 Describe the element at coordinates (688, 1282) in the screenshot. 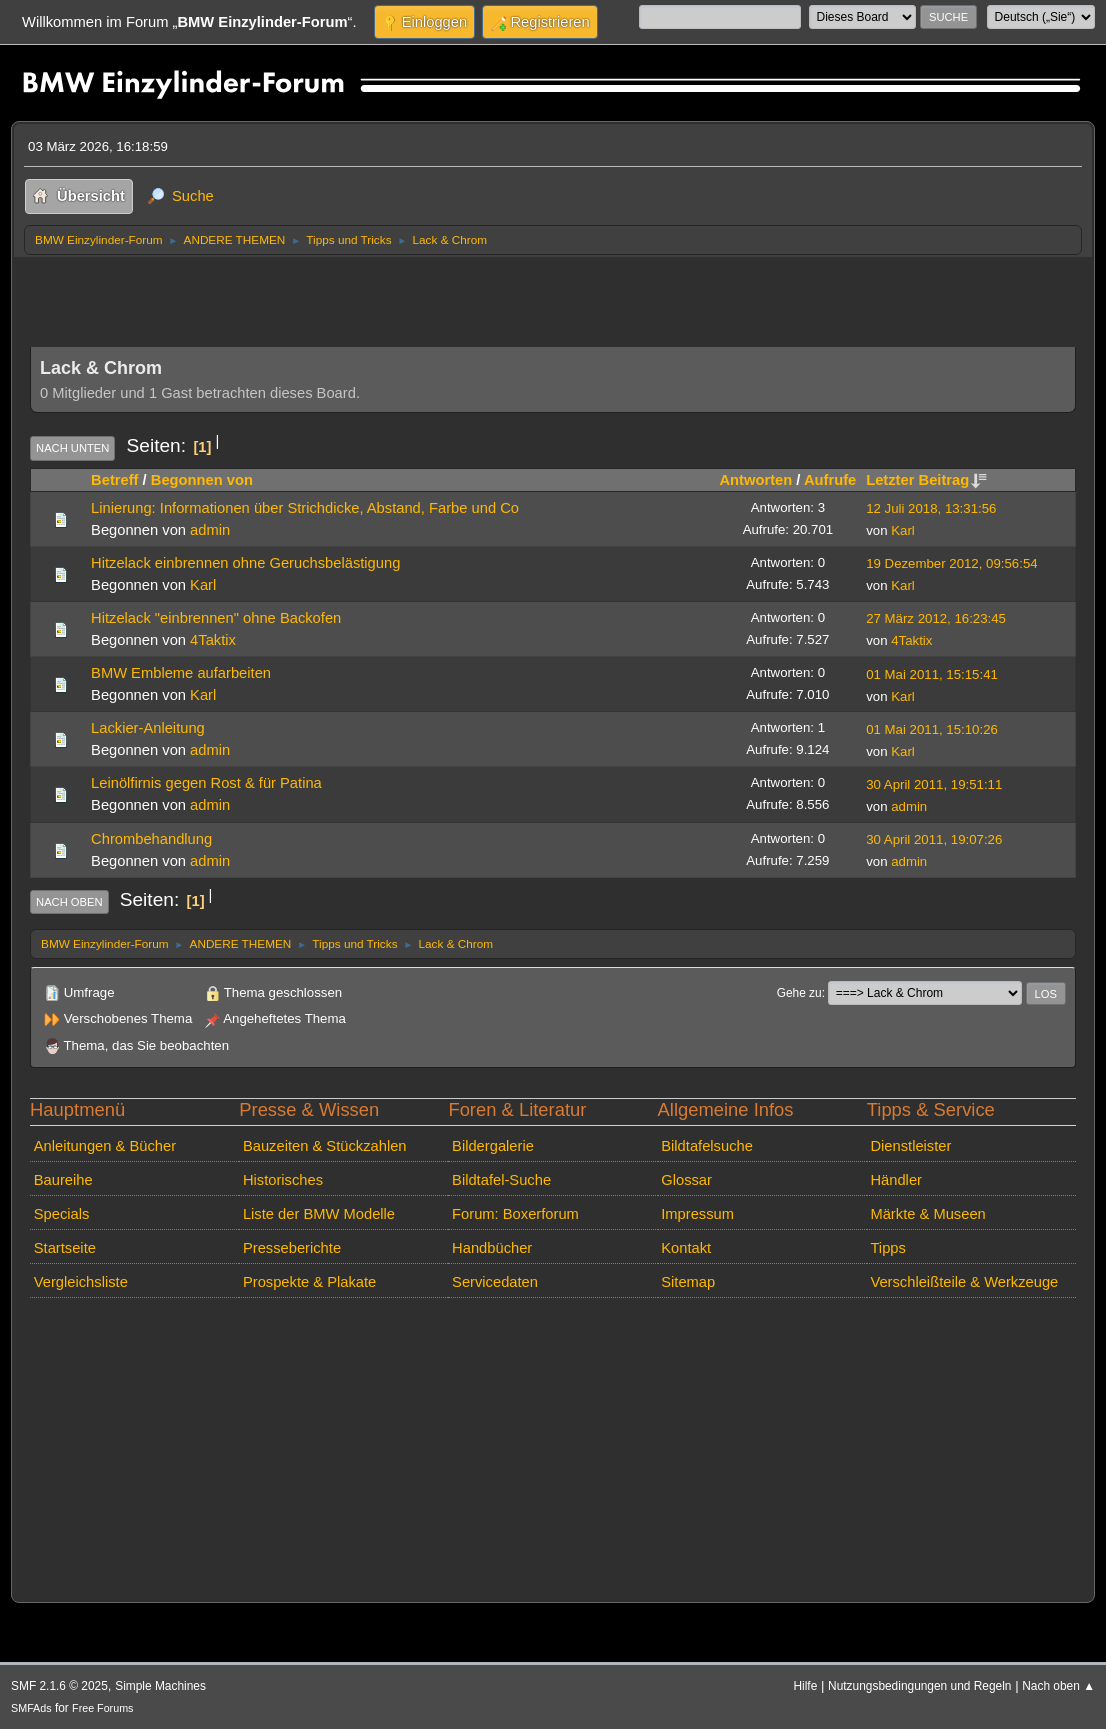

I see `Sitemap` at that location.